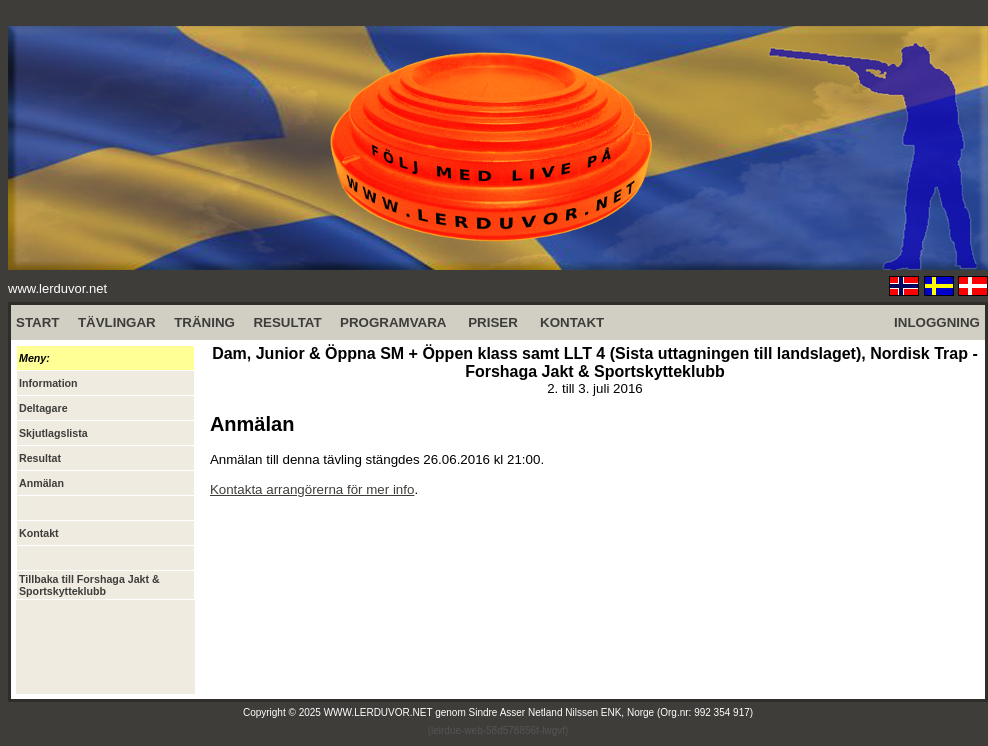 The image size is (988, 746). What do you see at coordinates (493, 322) in the screenshot?
I see `PRISER` at bounding box center [493, 322].